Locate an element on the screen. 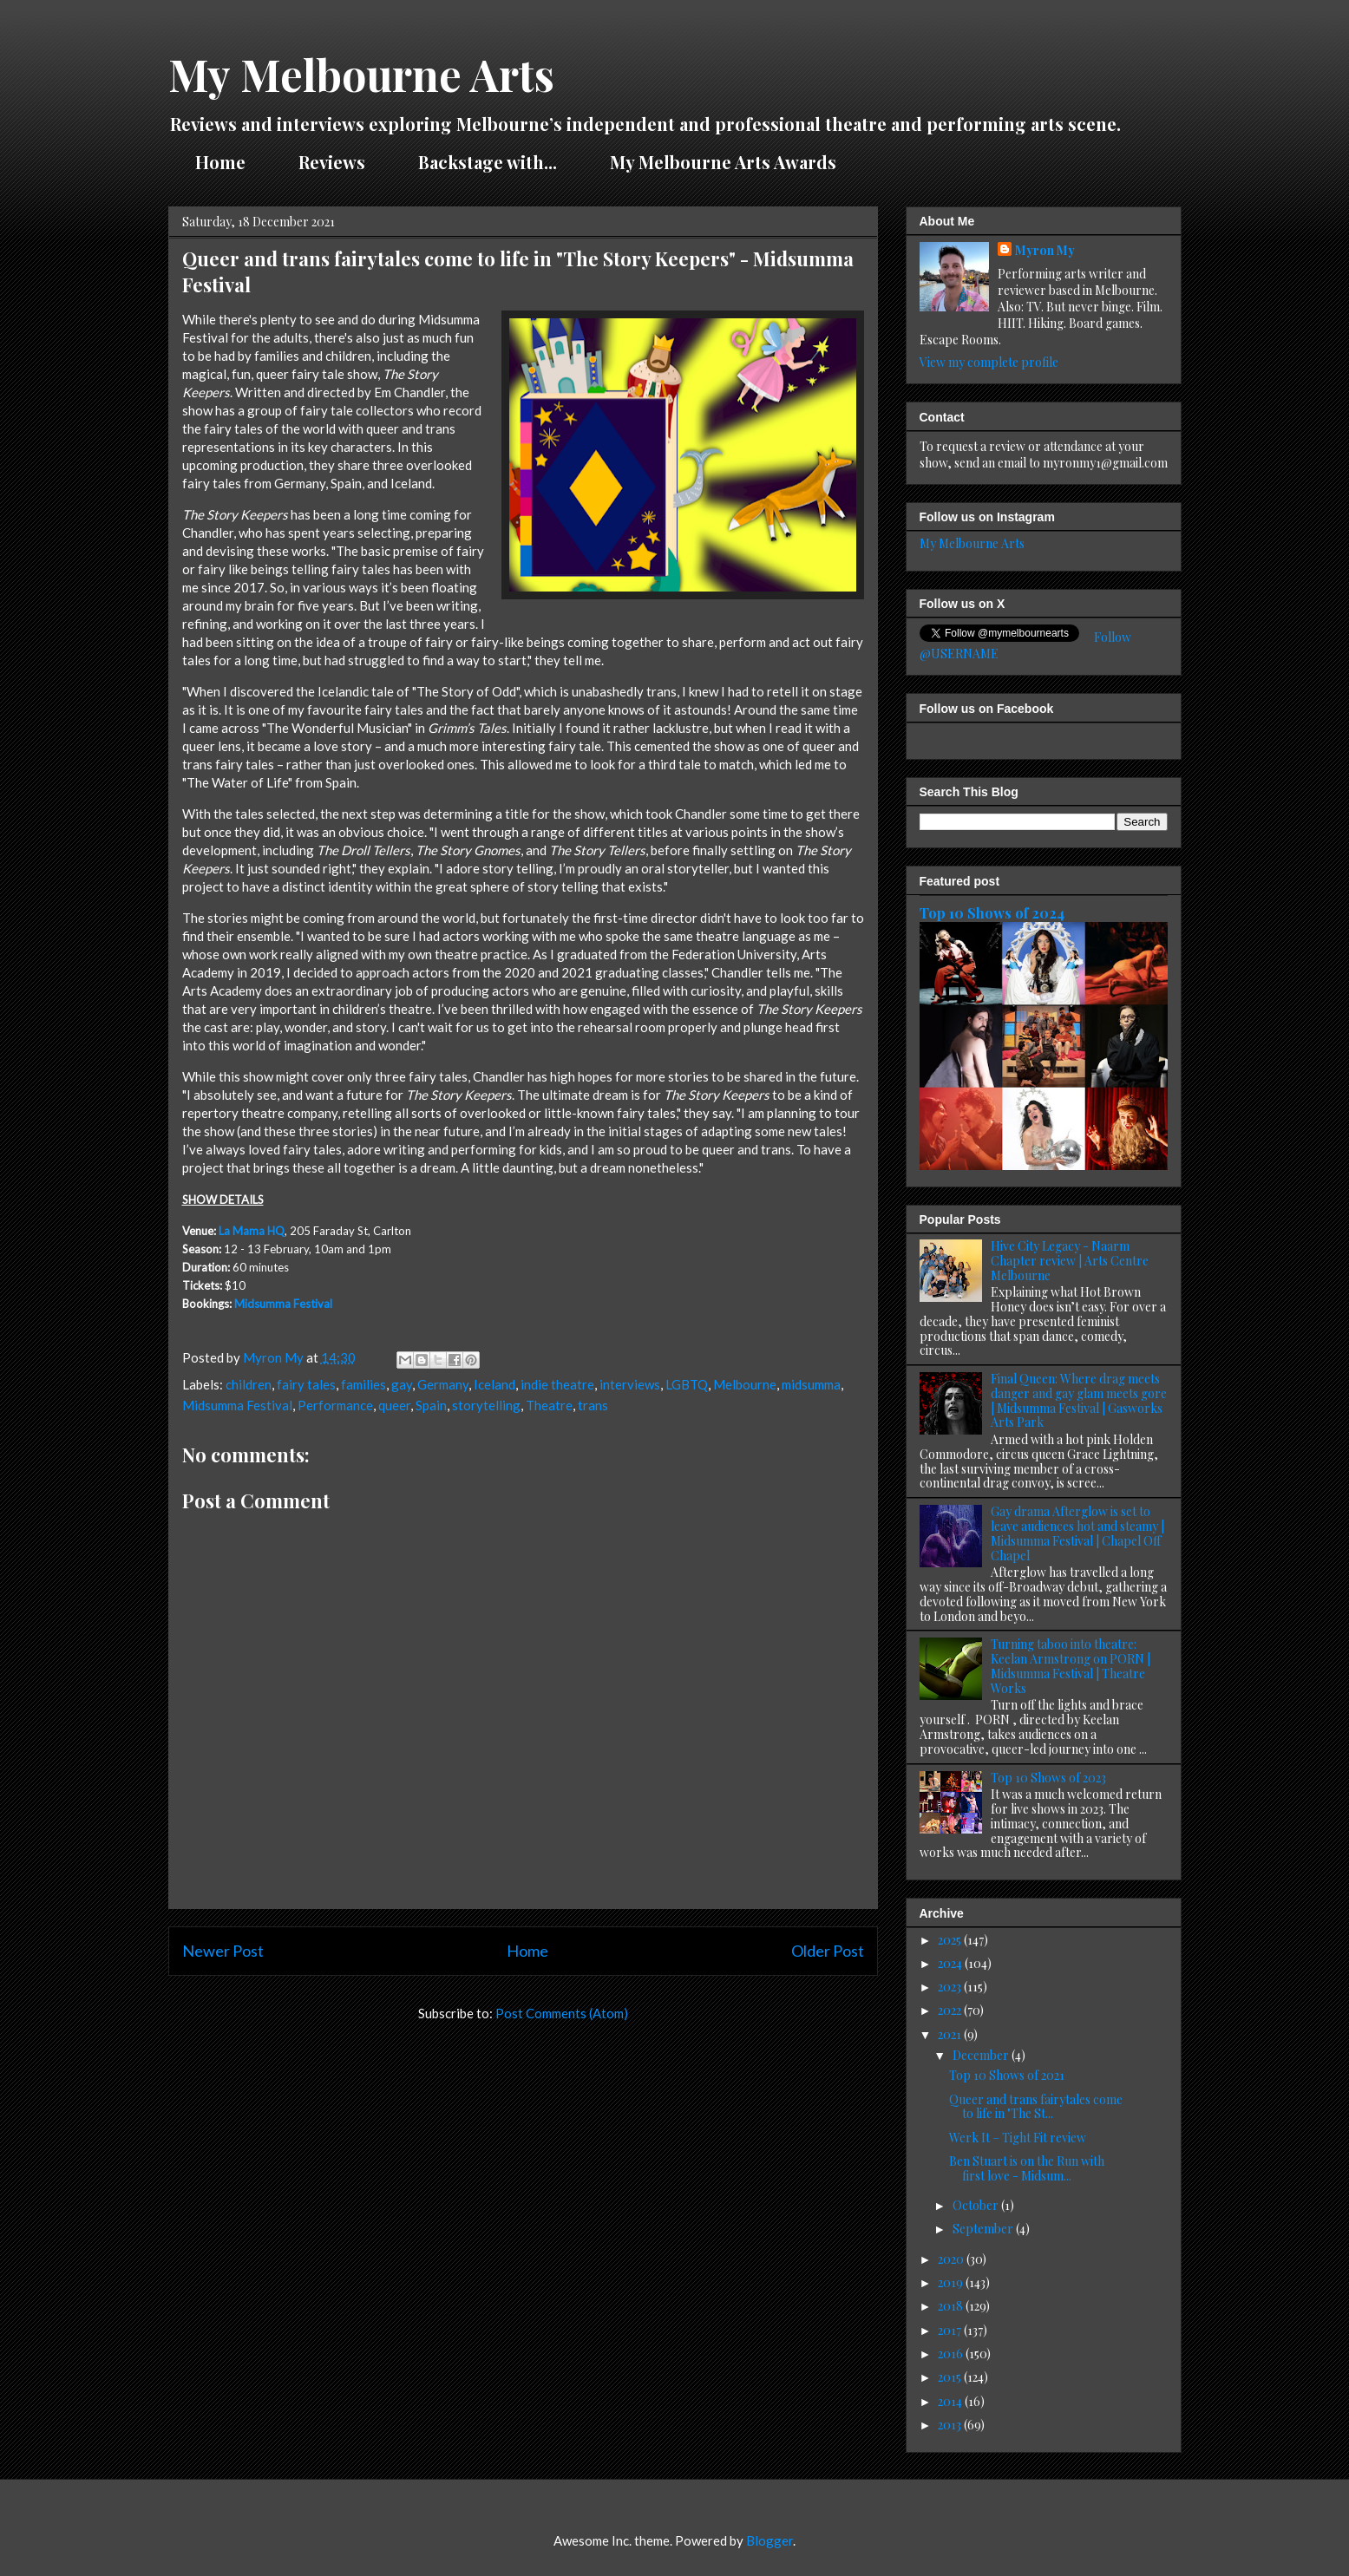 The height and width of the screenshot is (2576, 1349). Backstage with... is located at coordinates (487, 161).